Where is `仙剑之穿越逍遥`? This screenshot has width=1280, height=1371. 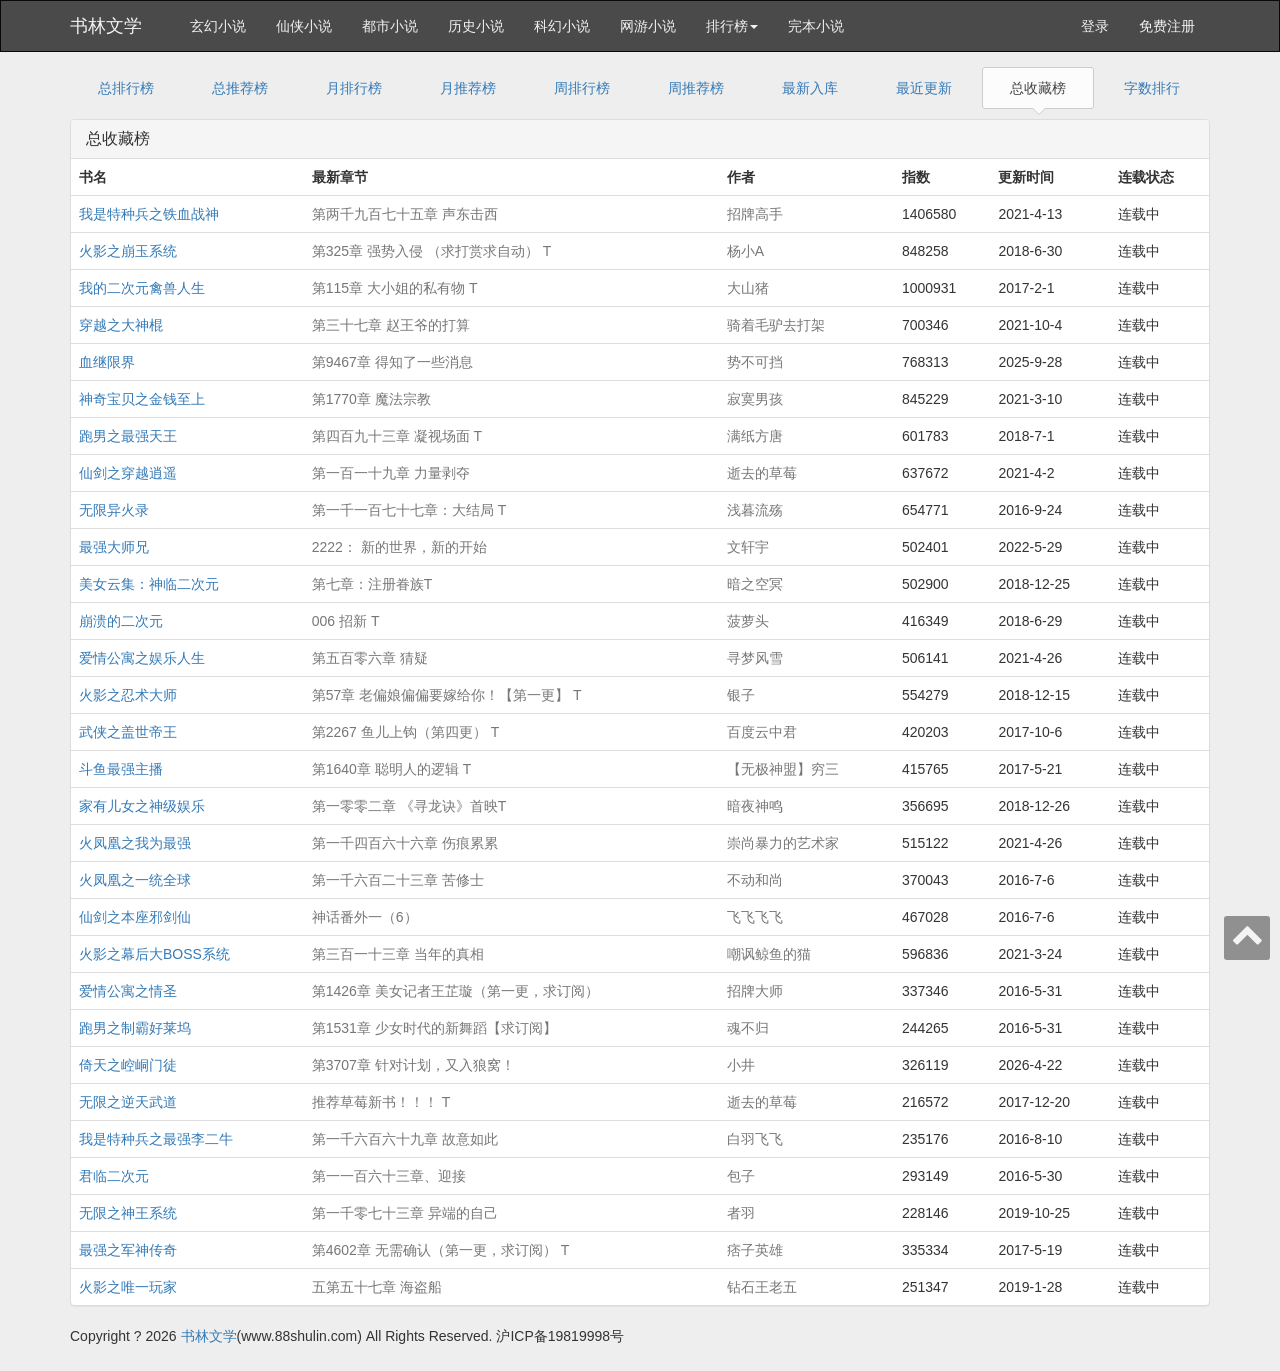
仙剑之穿越逍遥 is located at coordinates (128, 473).